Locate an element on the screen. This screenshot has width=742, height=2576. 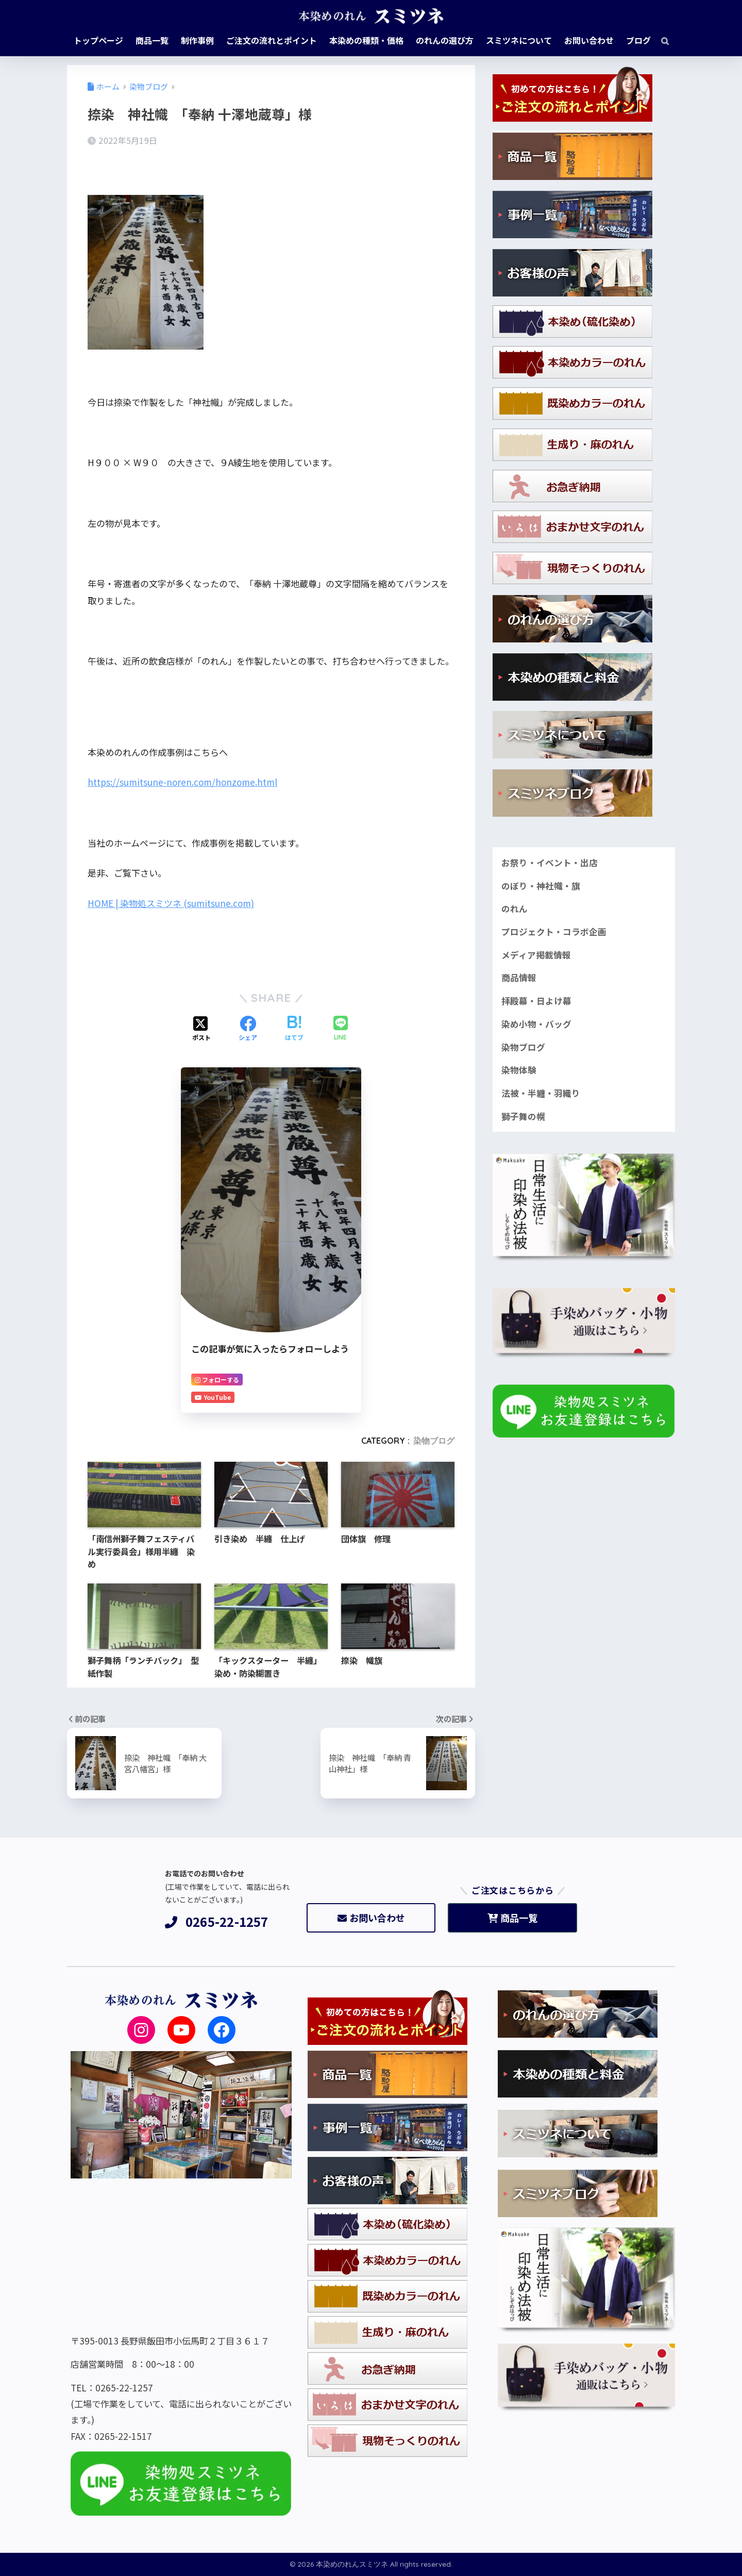
HOME | 染物処スミツネ (sumitsune.com) is located at coordinates (171, 903).